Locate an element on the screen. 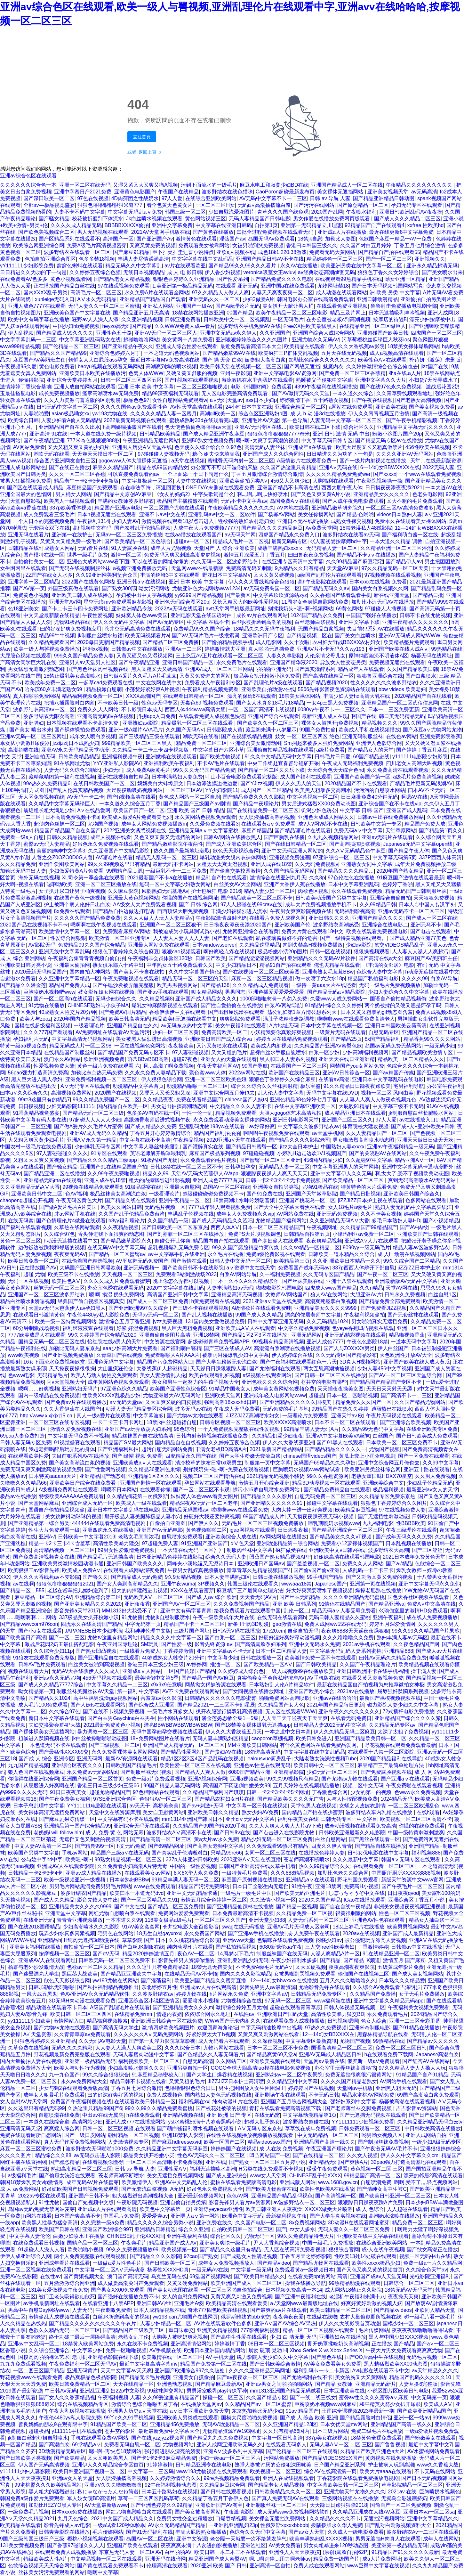  国产成人久久精品 is located at coordinates (54, 1900).